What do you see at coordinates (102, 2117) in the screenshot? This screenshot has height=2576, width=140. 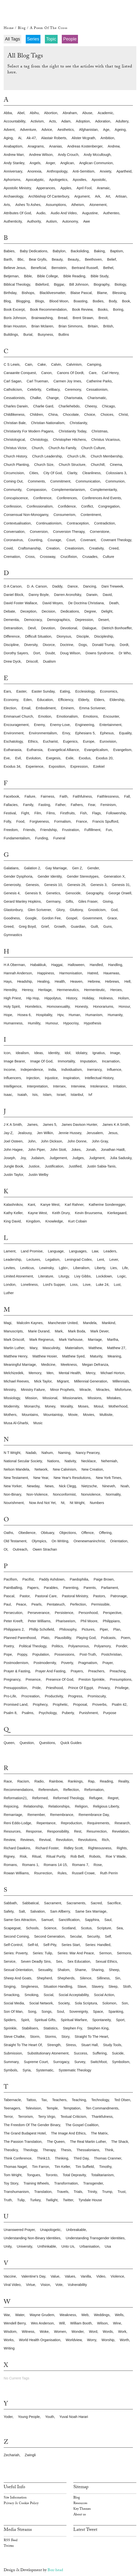 I see `thankfulness` at bounding box center [102, 2117].